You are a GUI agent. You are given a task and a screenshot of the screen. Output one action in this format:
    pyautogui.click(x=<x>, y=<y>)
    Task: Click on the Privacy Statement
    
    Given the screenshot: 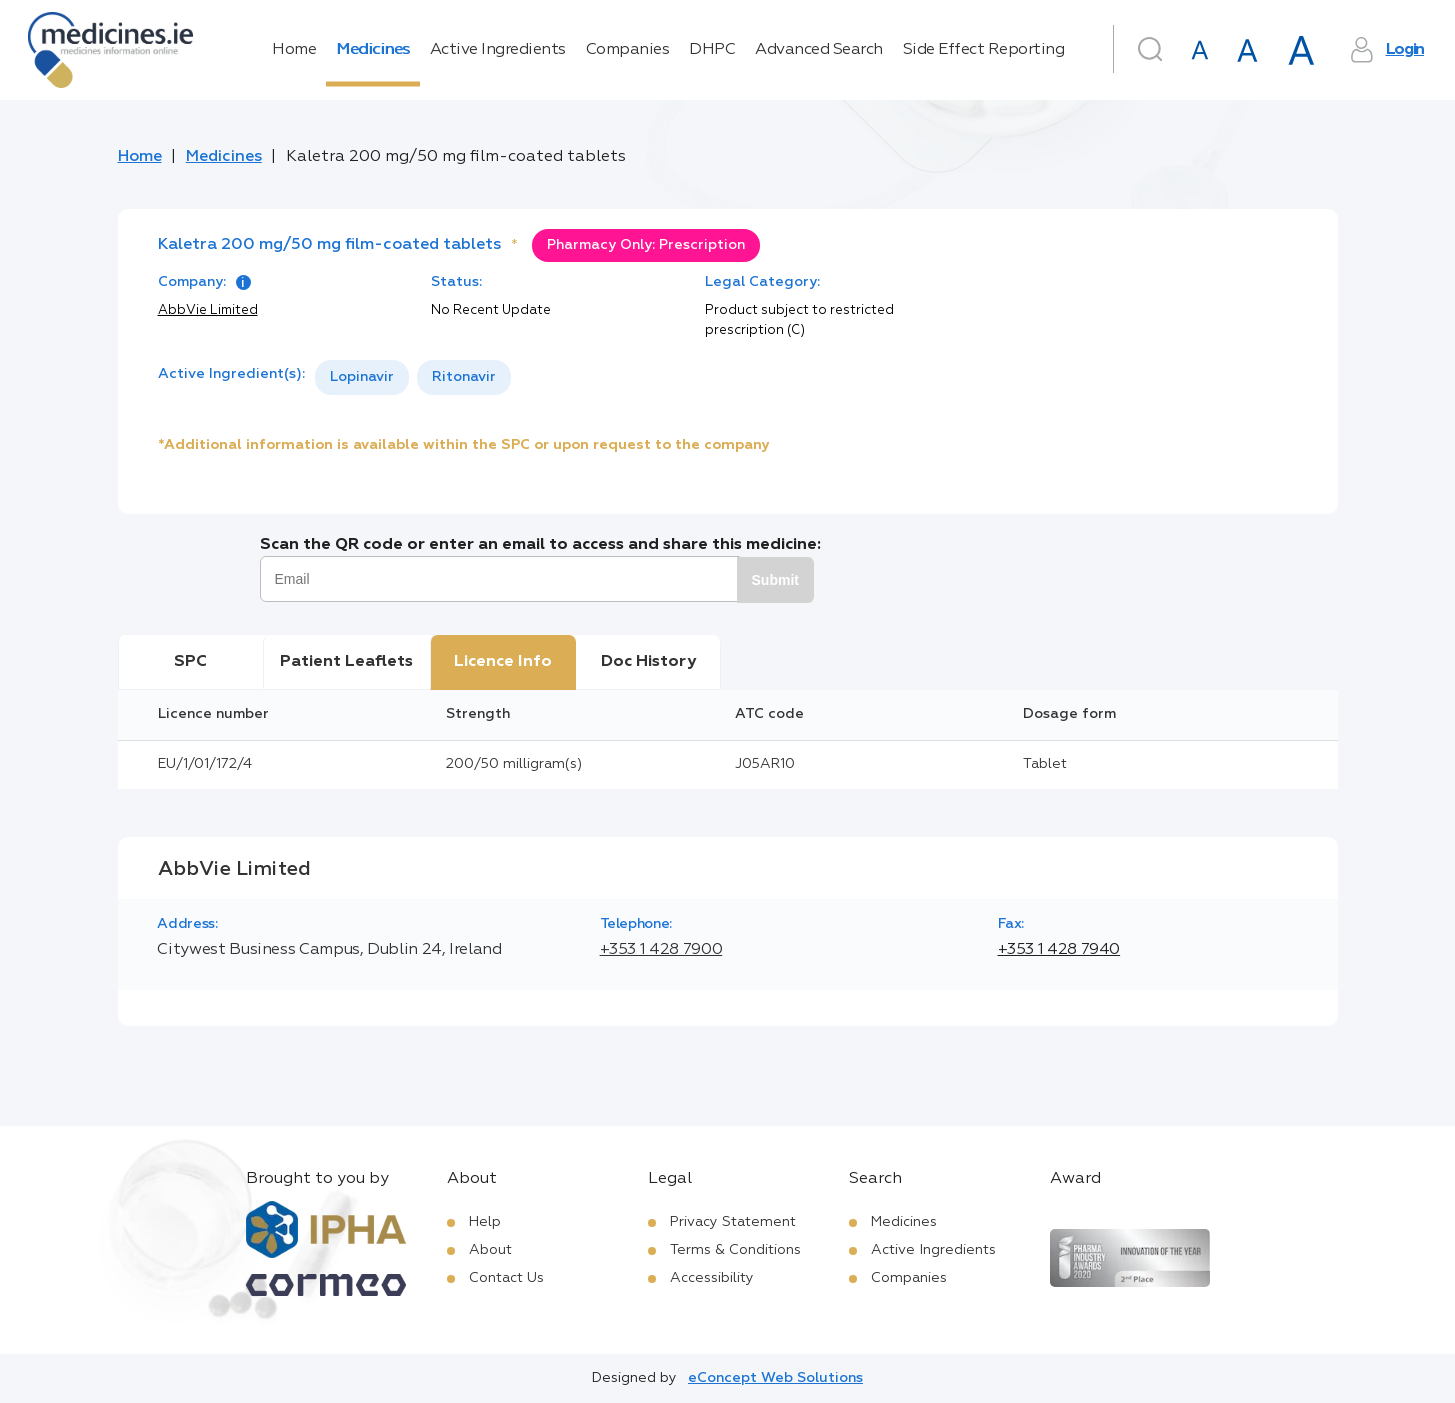 What is the action you would take?
    pyautogui.click(x=733, y=1222)
    